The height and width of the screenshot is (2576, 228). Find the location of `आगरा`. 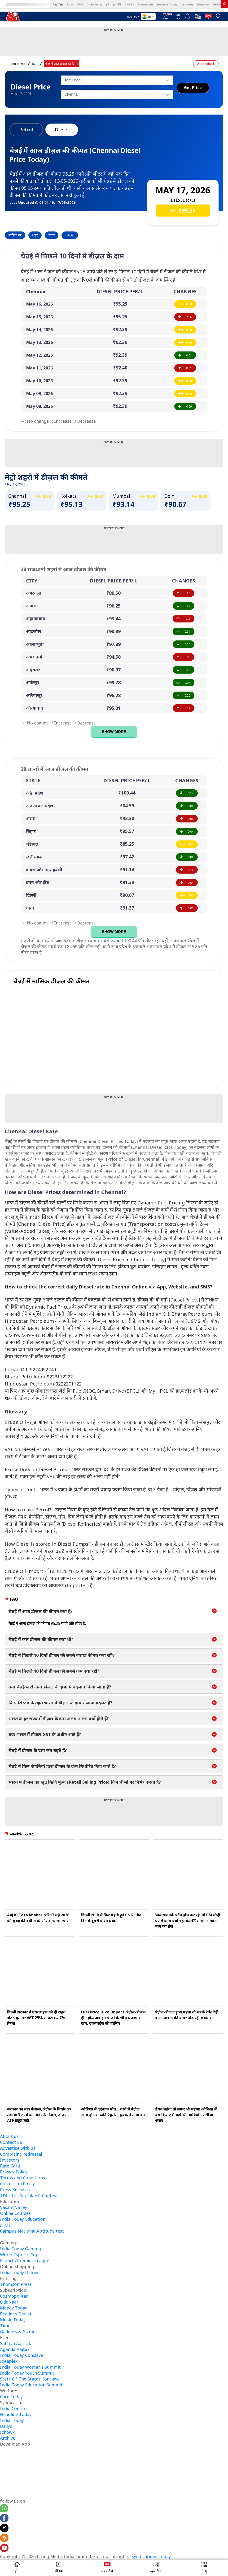

आगरा is located at coordinates (31, 605).